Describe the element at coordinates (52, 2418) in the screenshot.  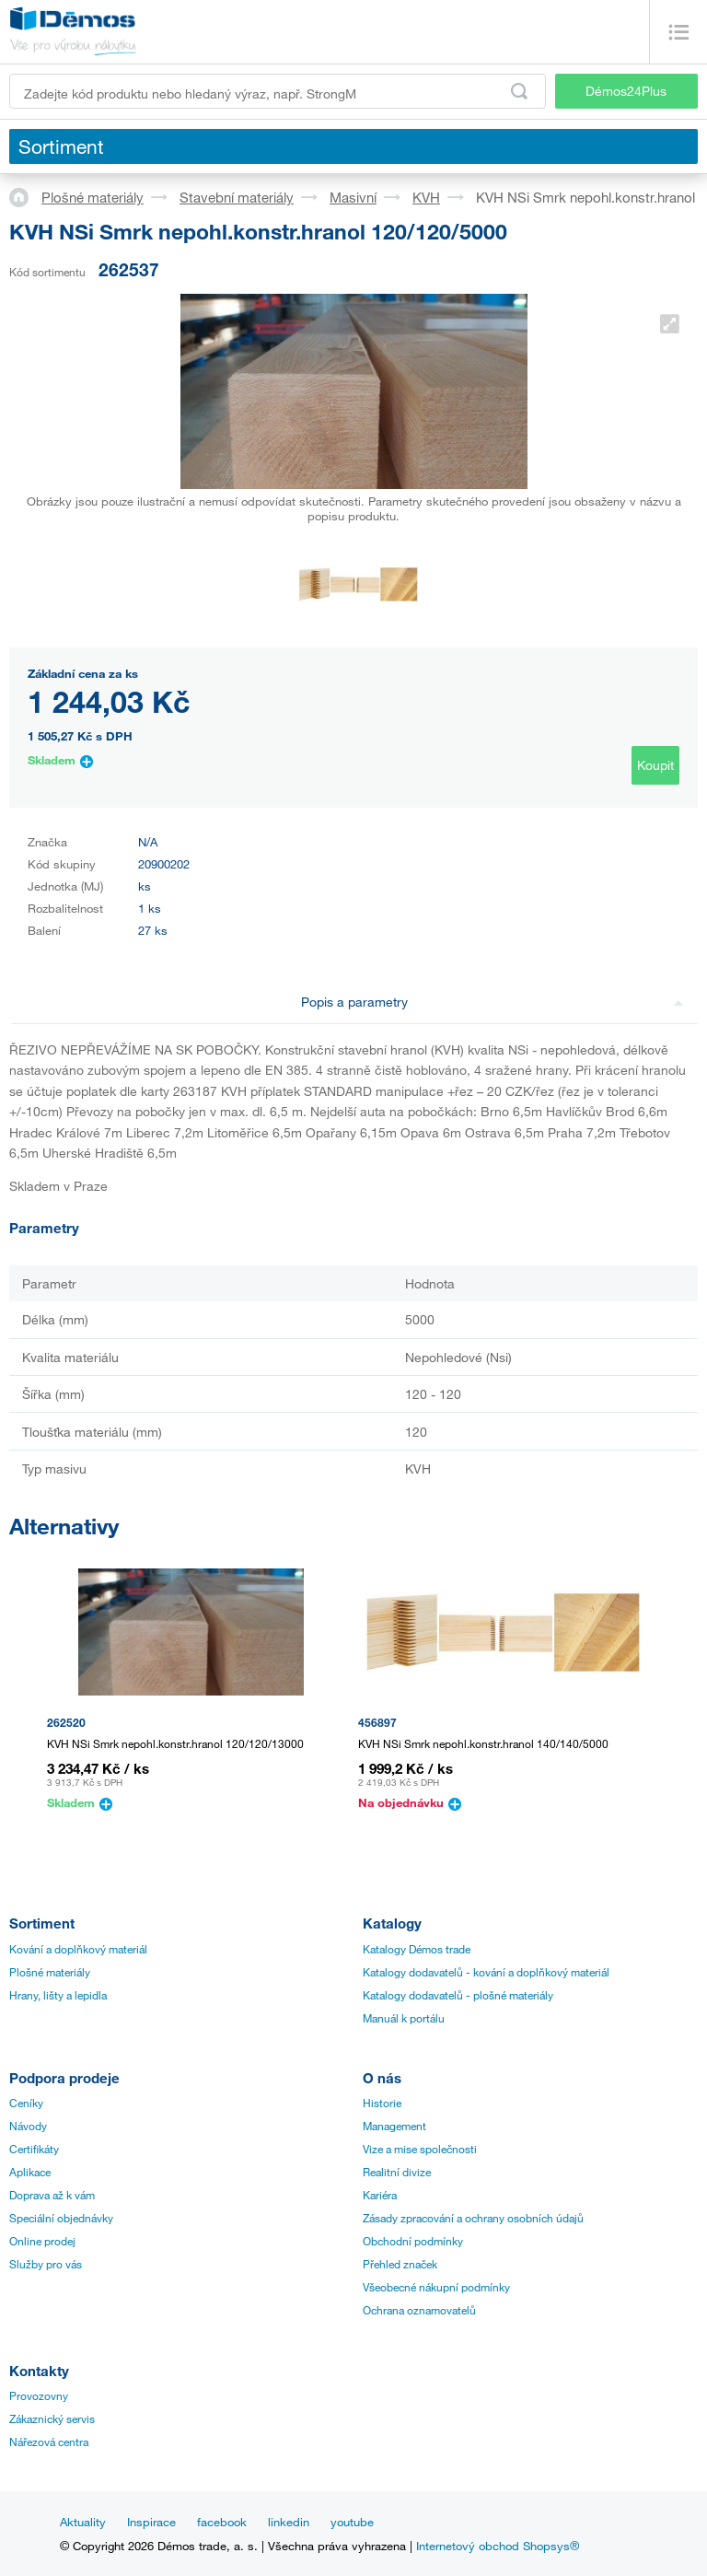
I see `Zákaznický servis` at that location.